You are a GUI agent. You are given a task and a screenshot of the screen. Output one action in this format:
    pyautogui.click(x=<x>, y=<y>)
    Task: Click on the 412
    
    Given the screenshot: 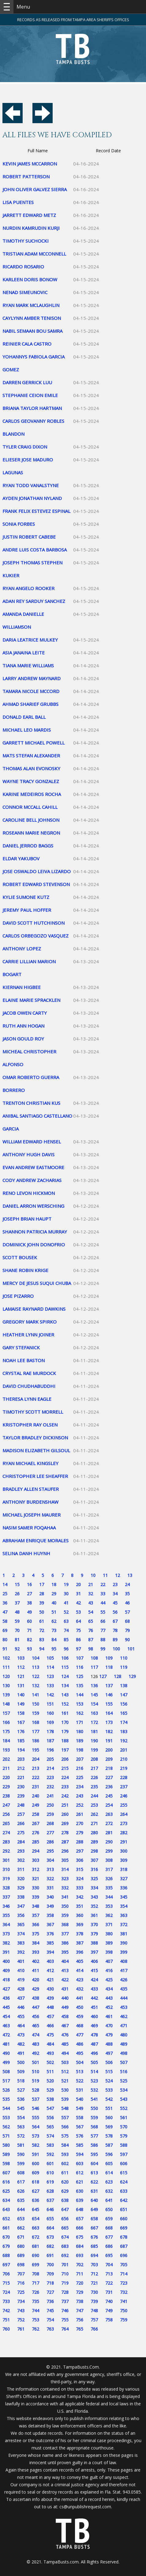 What is the action you would take?
    pyautogui.click(x=50, y=1970)
    